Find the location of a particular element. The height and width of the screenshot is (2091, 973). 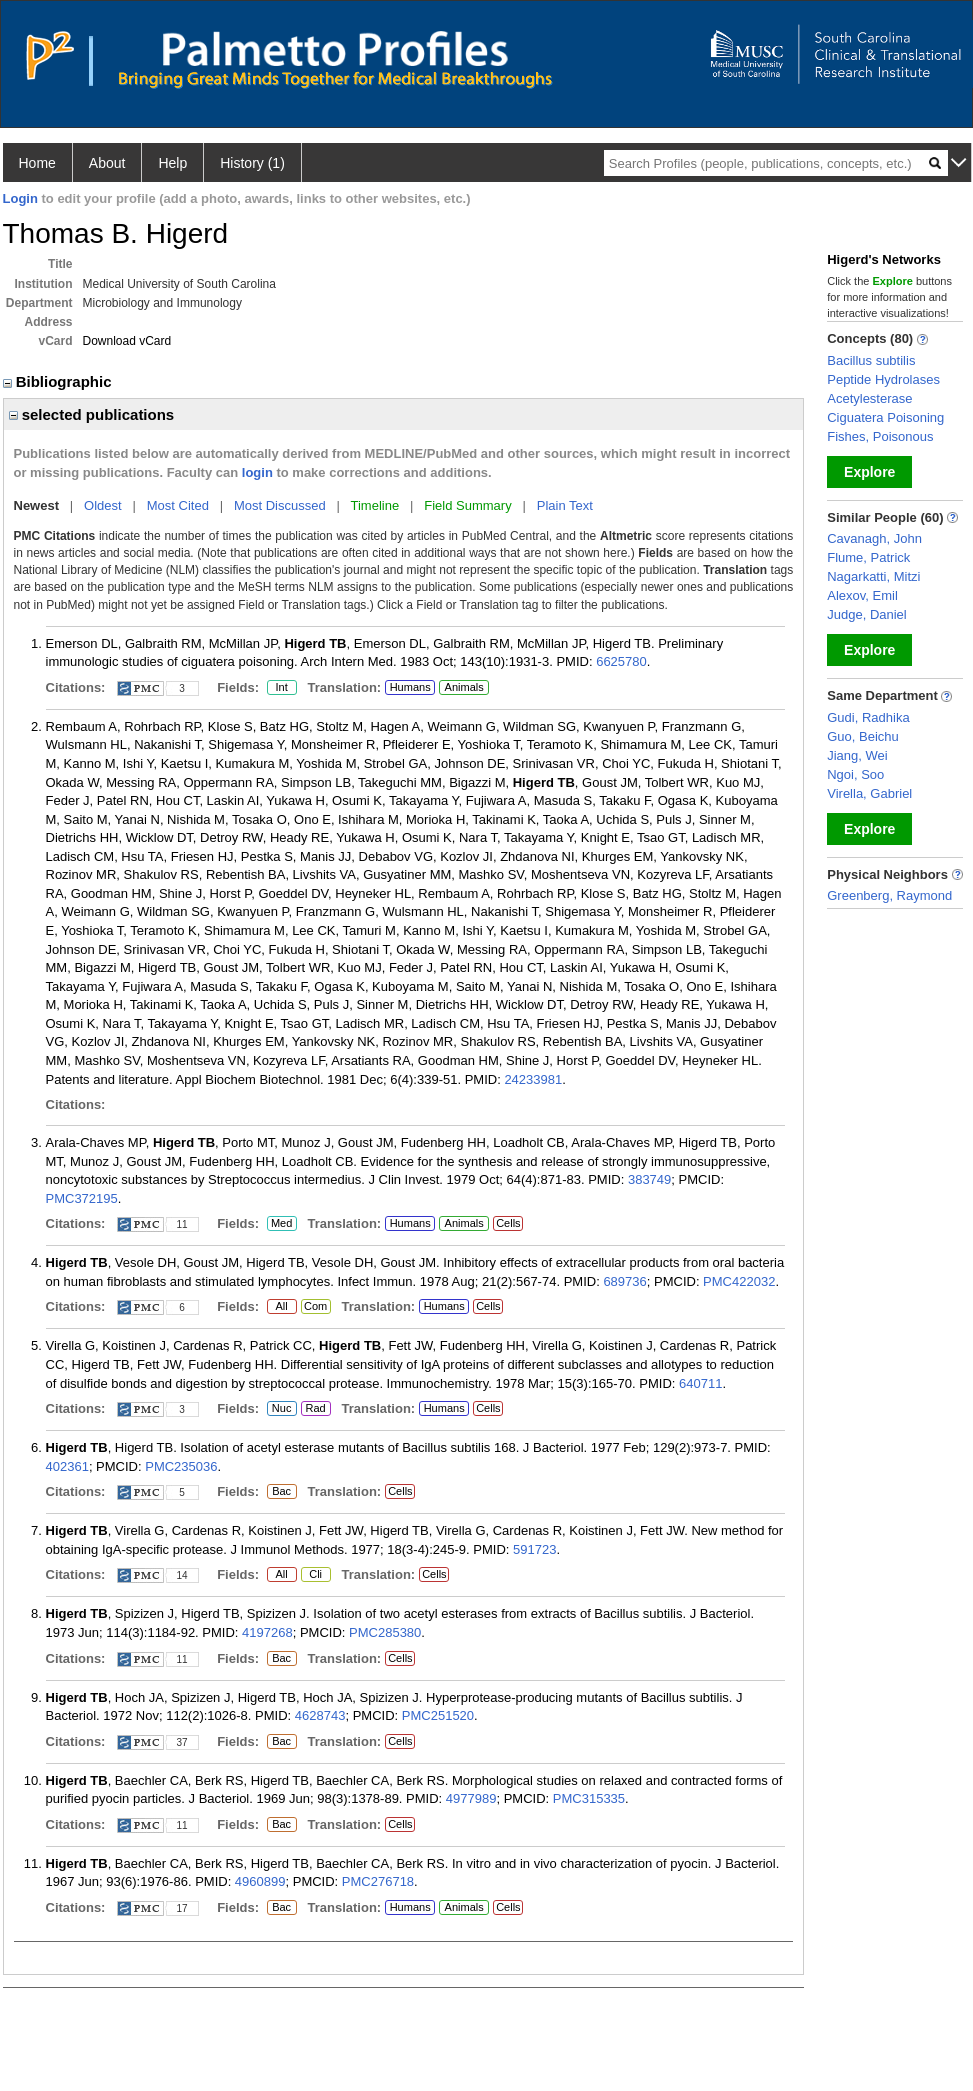

Jiang, Wei is located at coordinates (857, 755).